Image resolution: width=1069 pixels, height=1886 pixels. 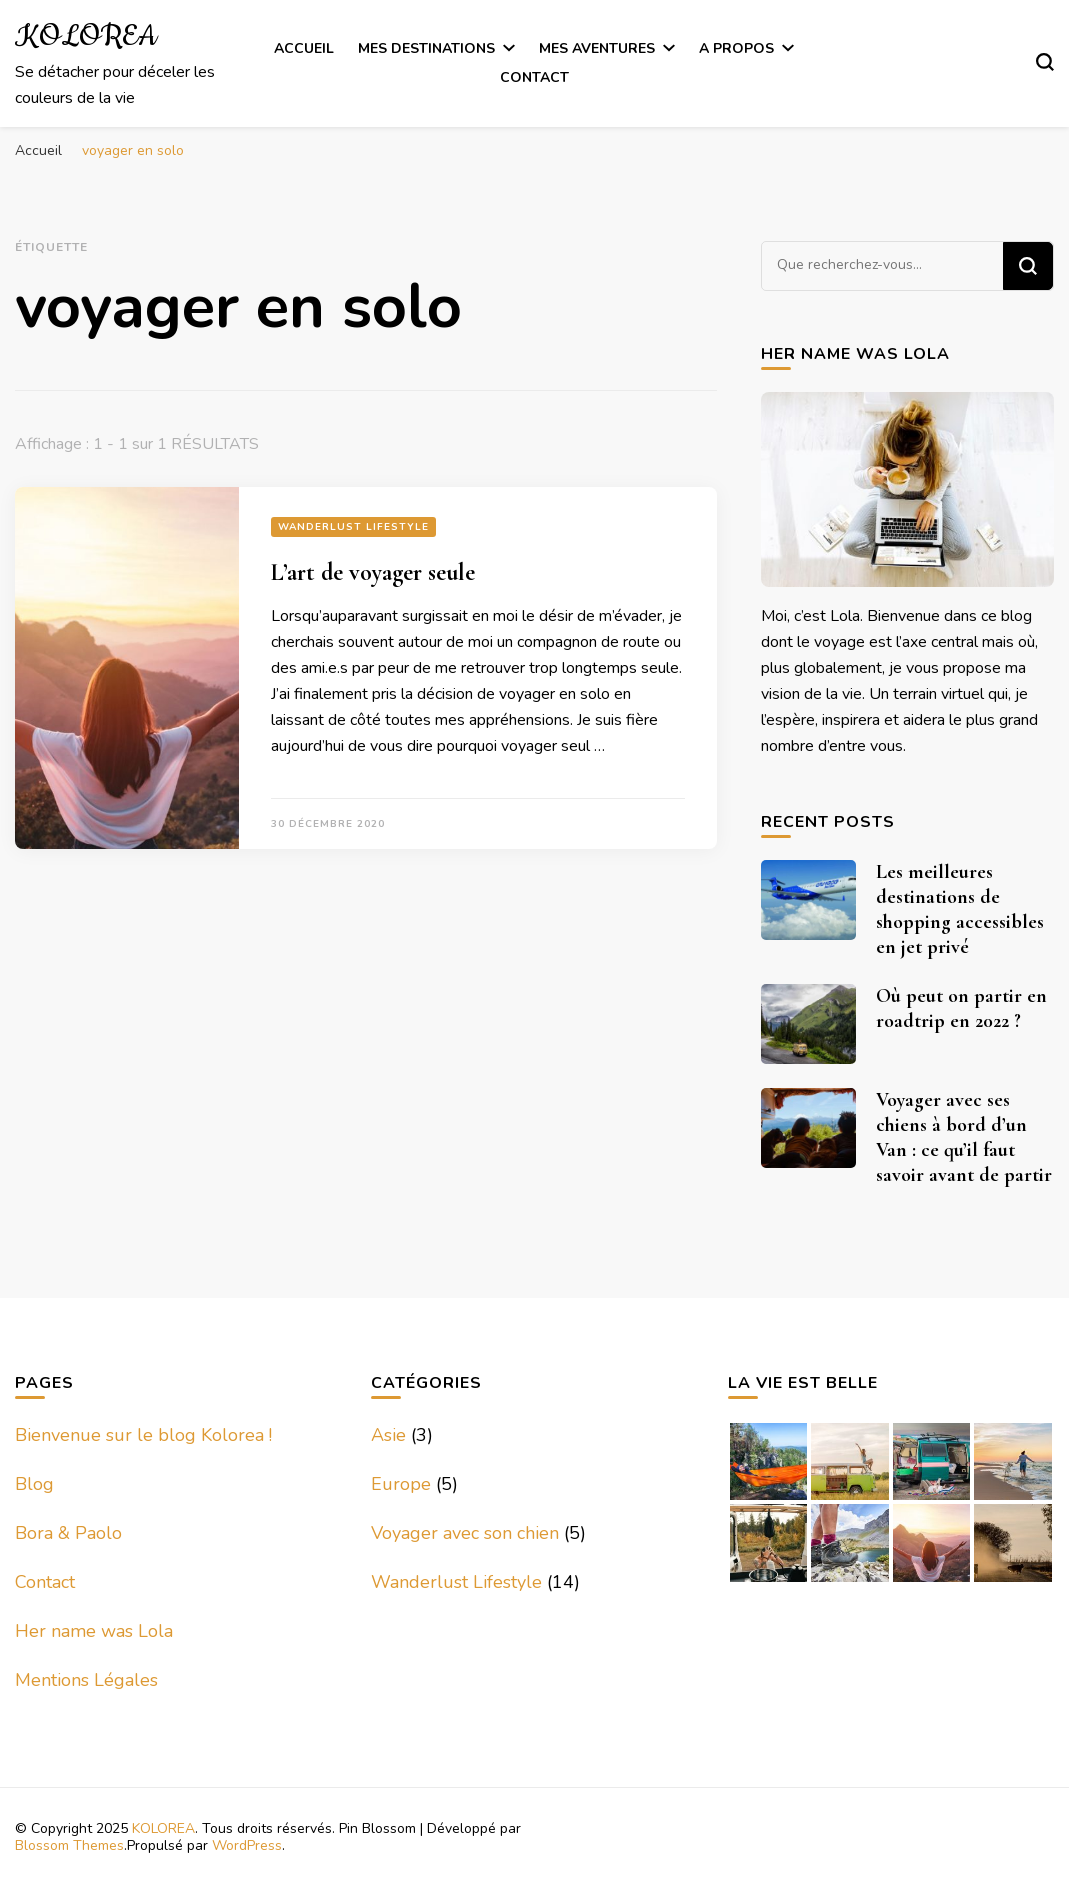 What do you see at coordinates (373, 572) in the screenshot?
I see `L’art de voyager seule` at bounding box center [373, 572].